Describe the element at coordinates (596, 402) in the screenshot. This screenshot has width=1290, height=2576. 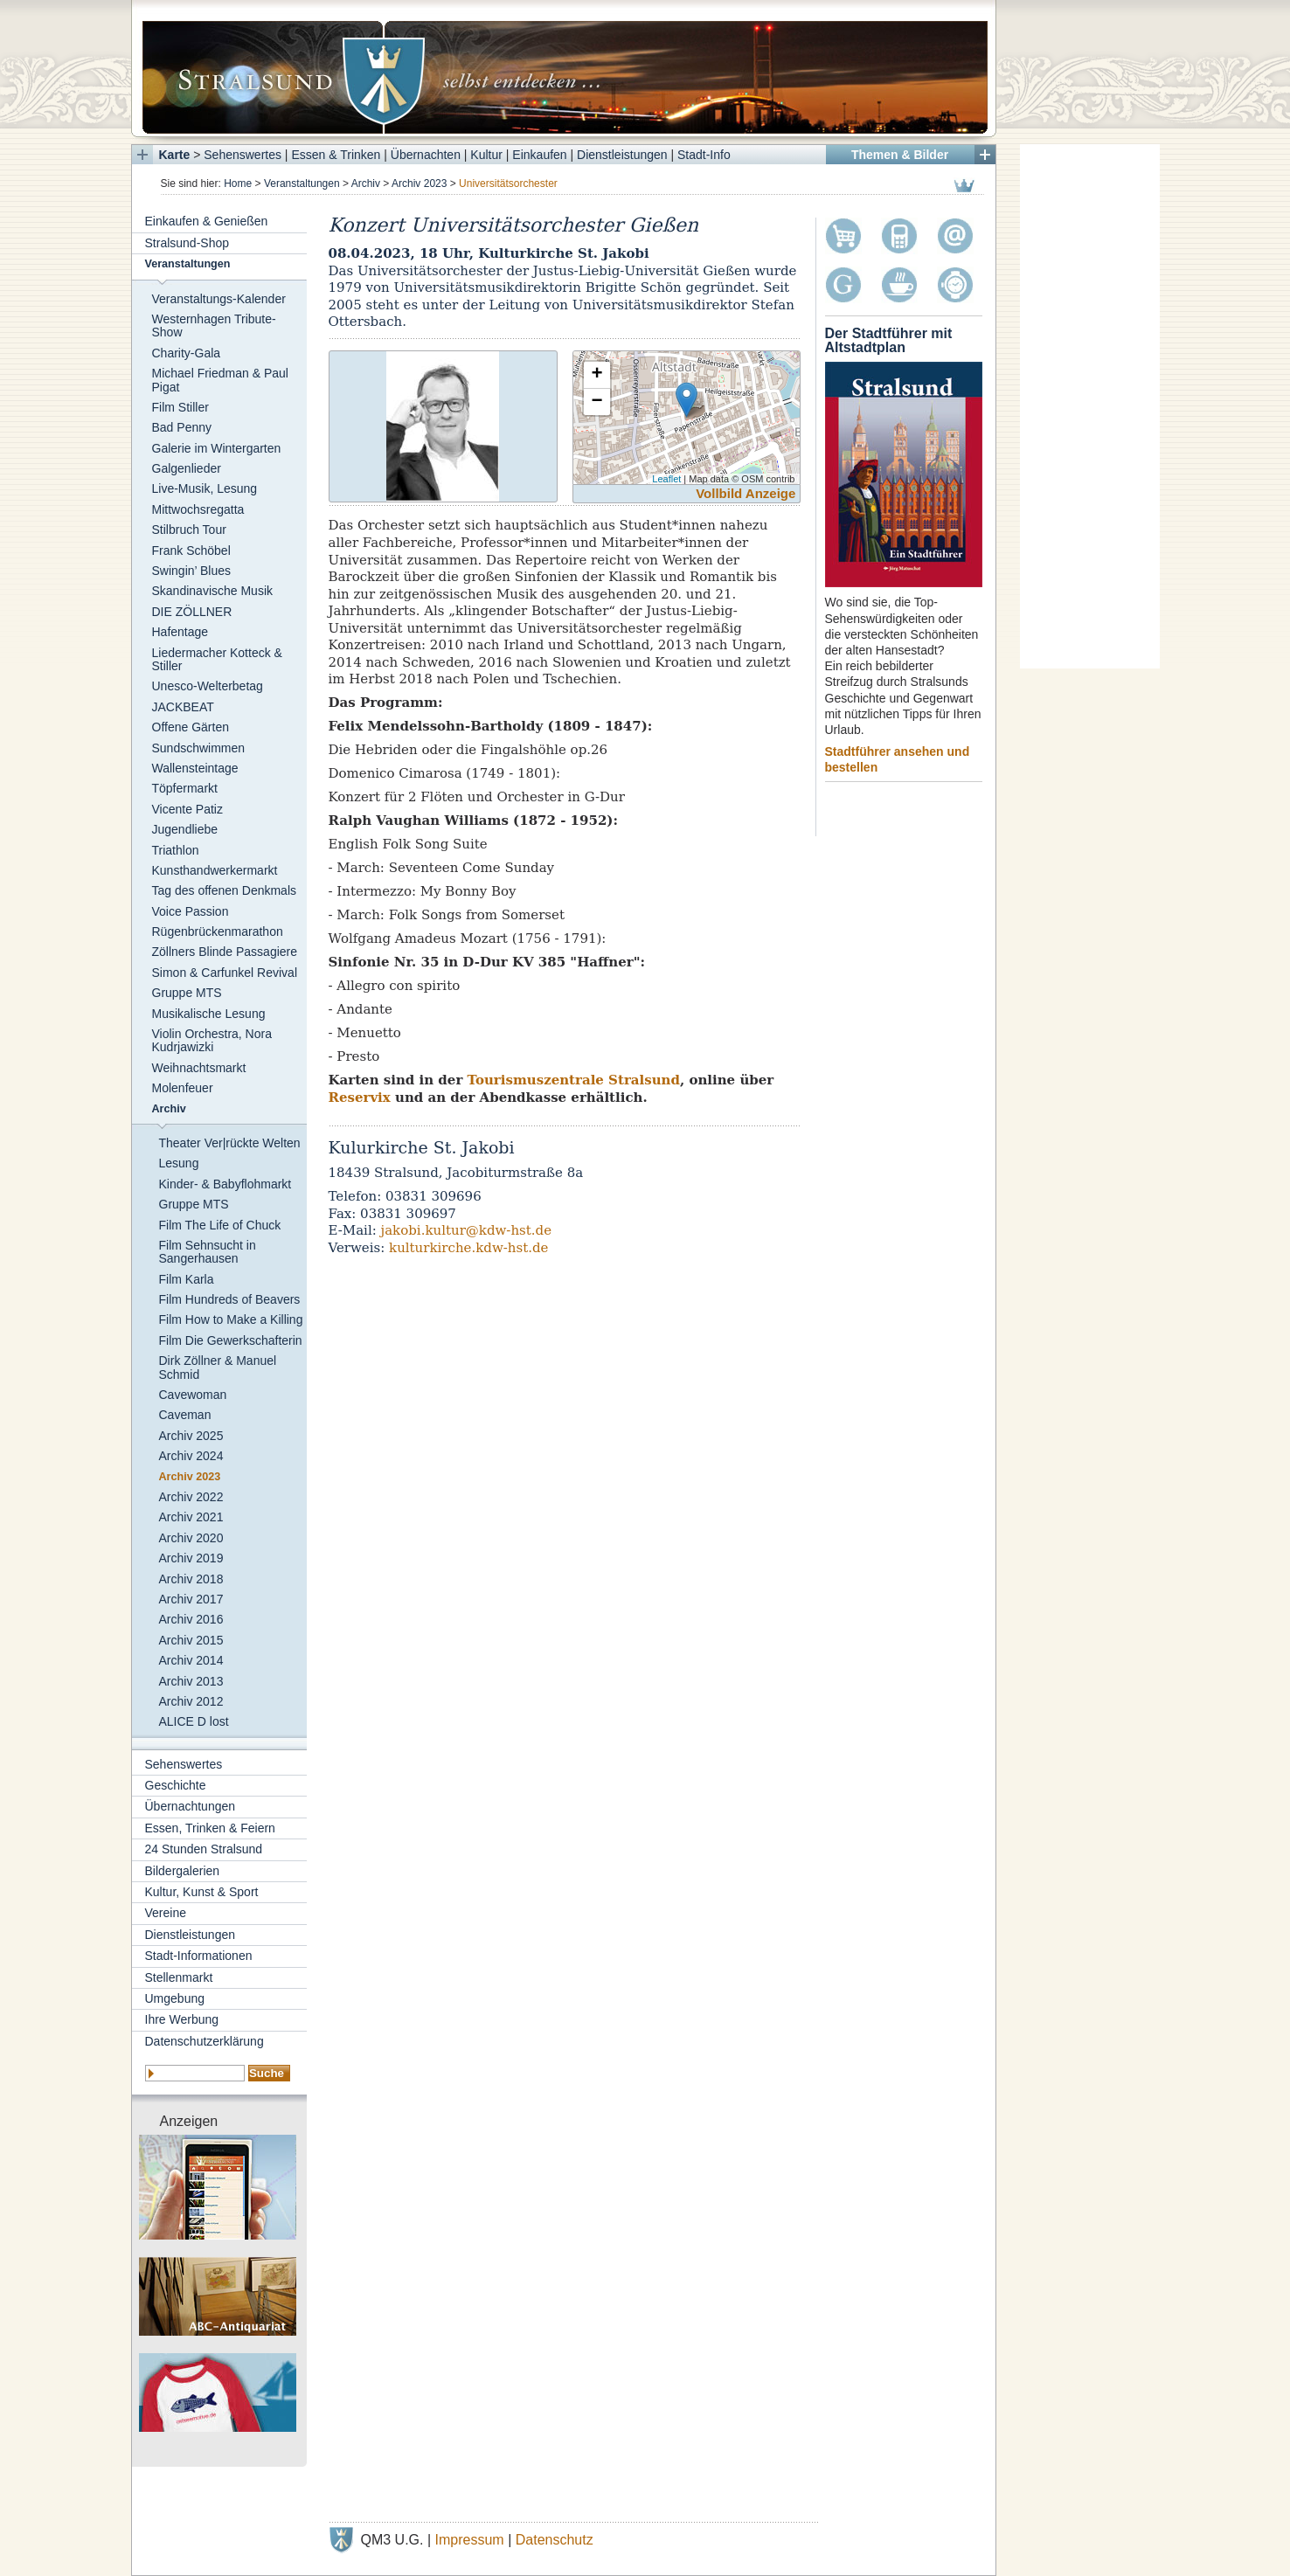
I see `− [button]` at that location.